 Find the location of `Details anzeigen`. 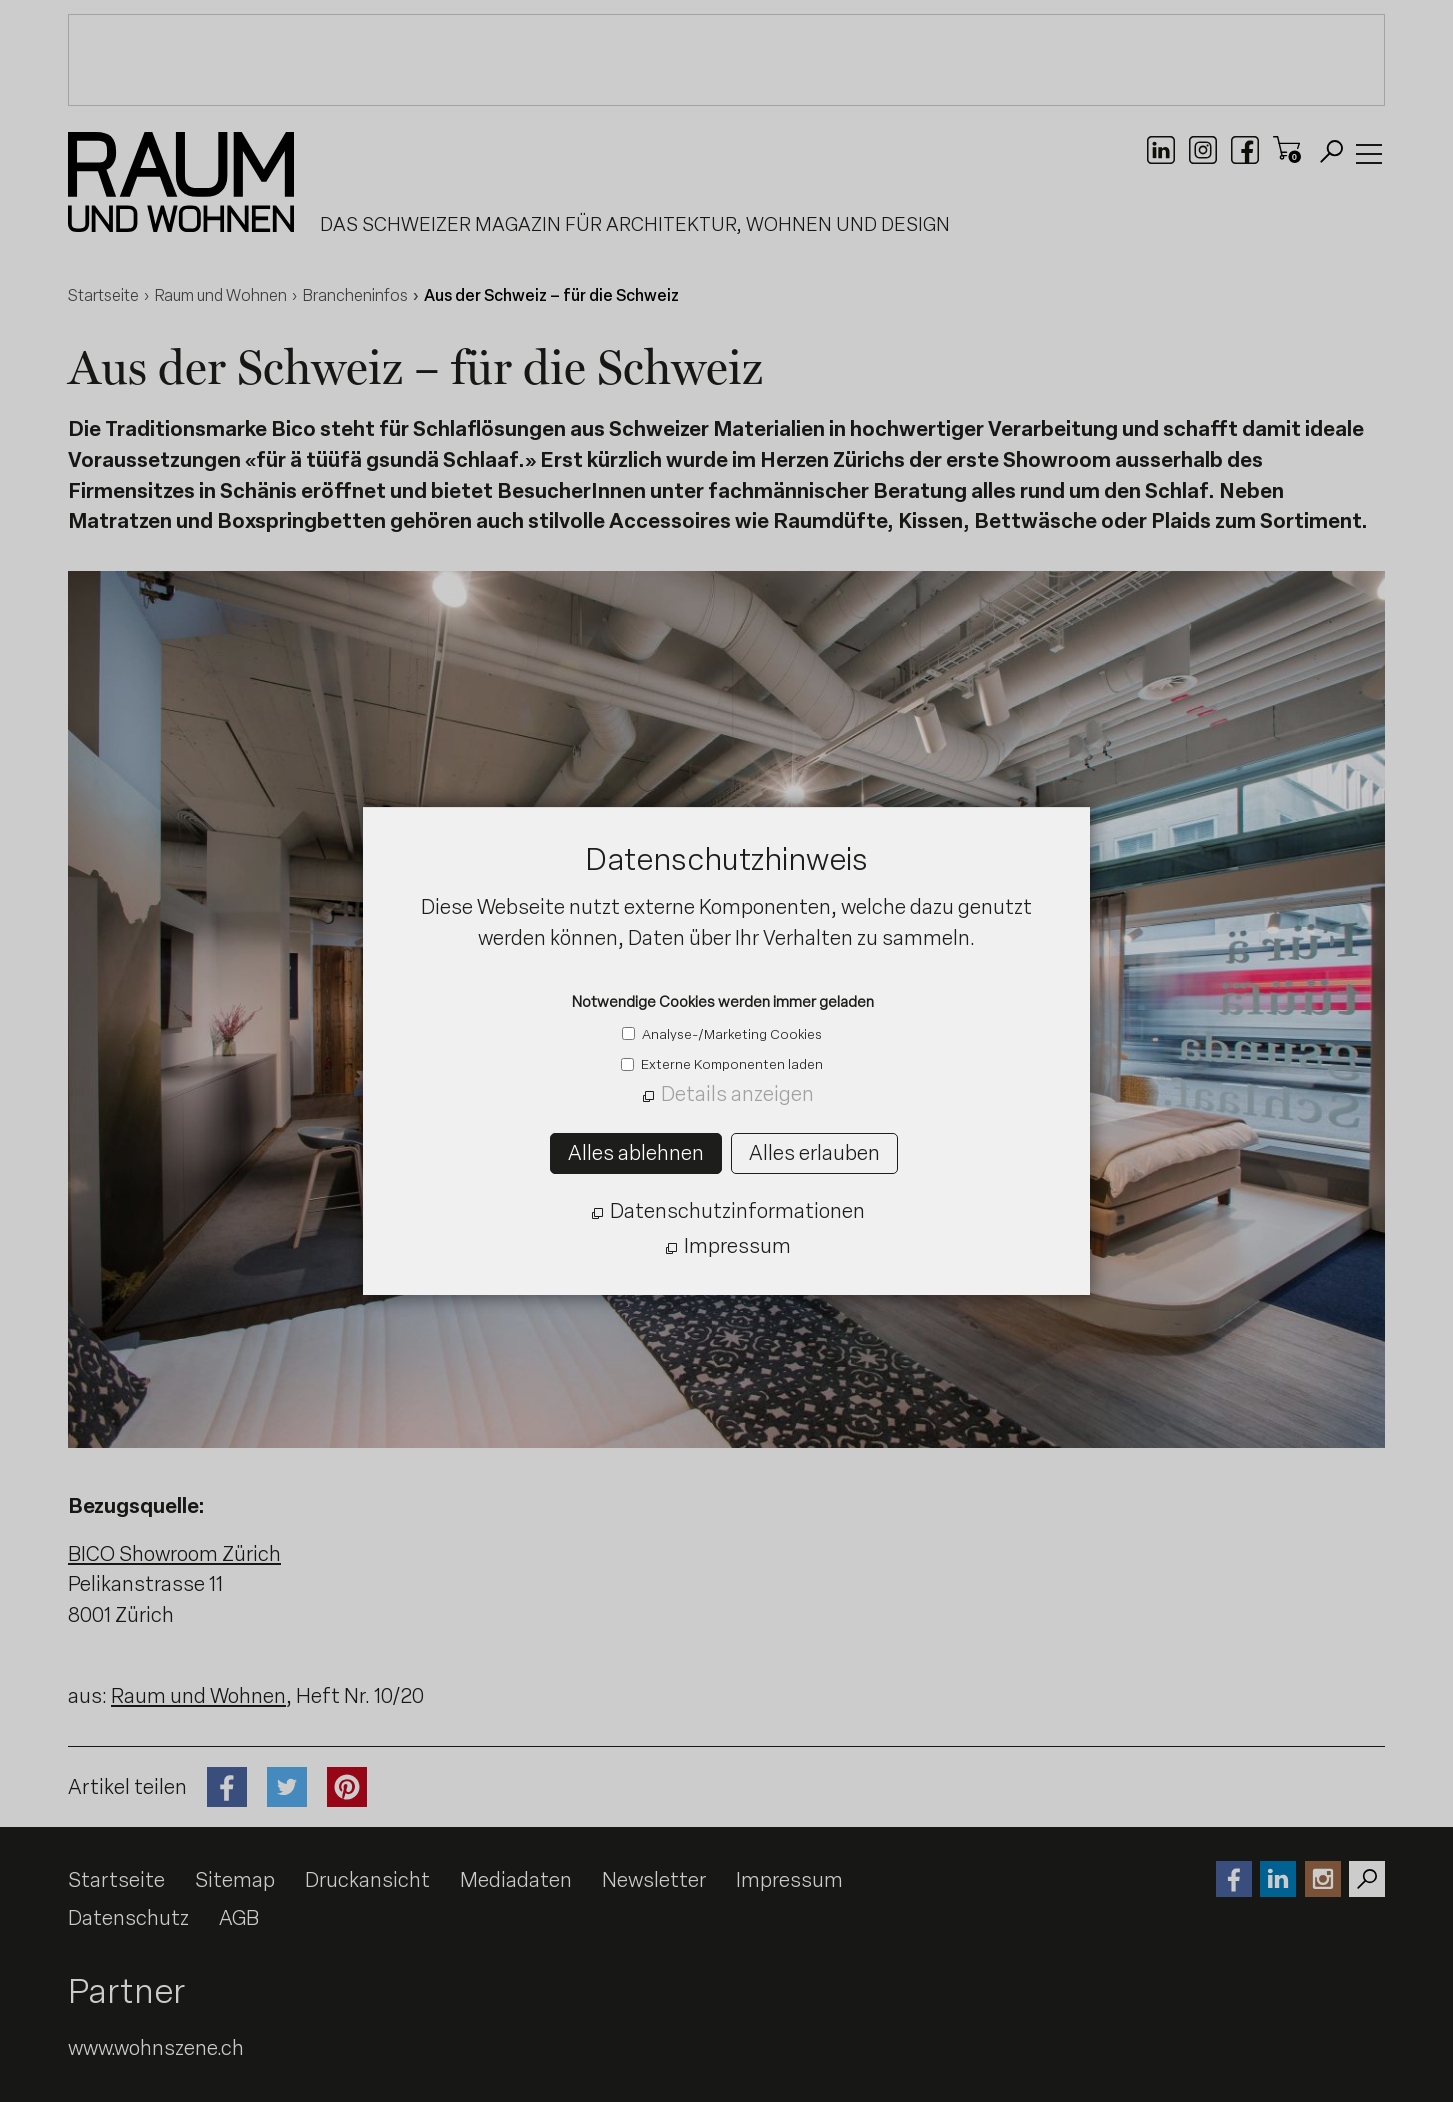

Details anzeigen is located at coordinates (737, 1094).